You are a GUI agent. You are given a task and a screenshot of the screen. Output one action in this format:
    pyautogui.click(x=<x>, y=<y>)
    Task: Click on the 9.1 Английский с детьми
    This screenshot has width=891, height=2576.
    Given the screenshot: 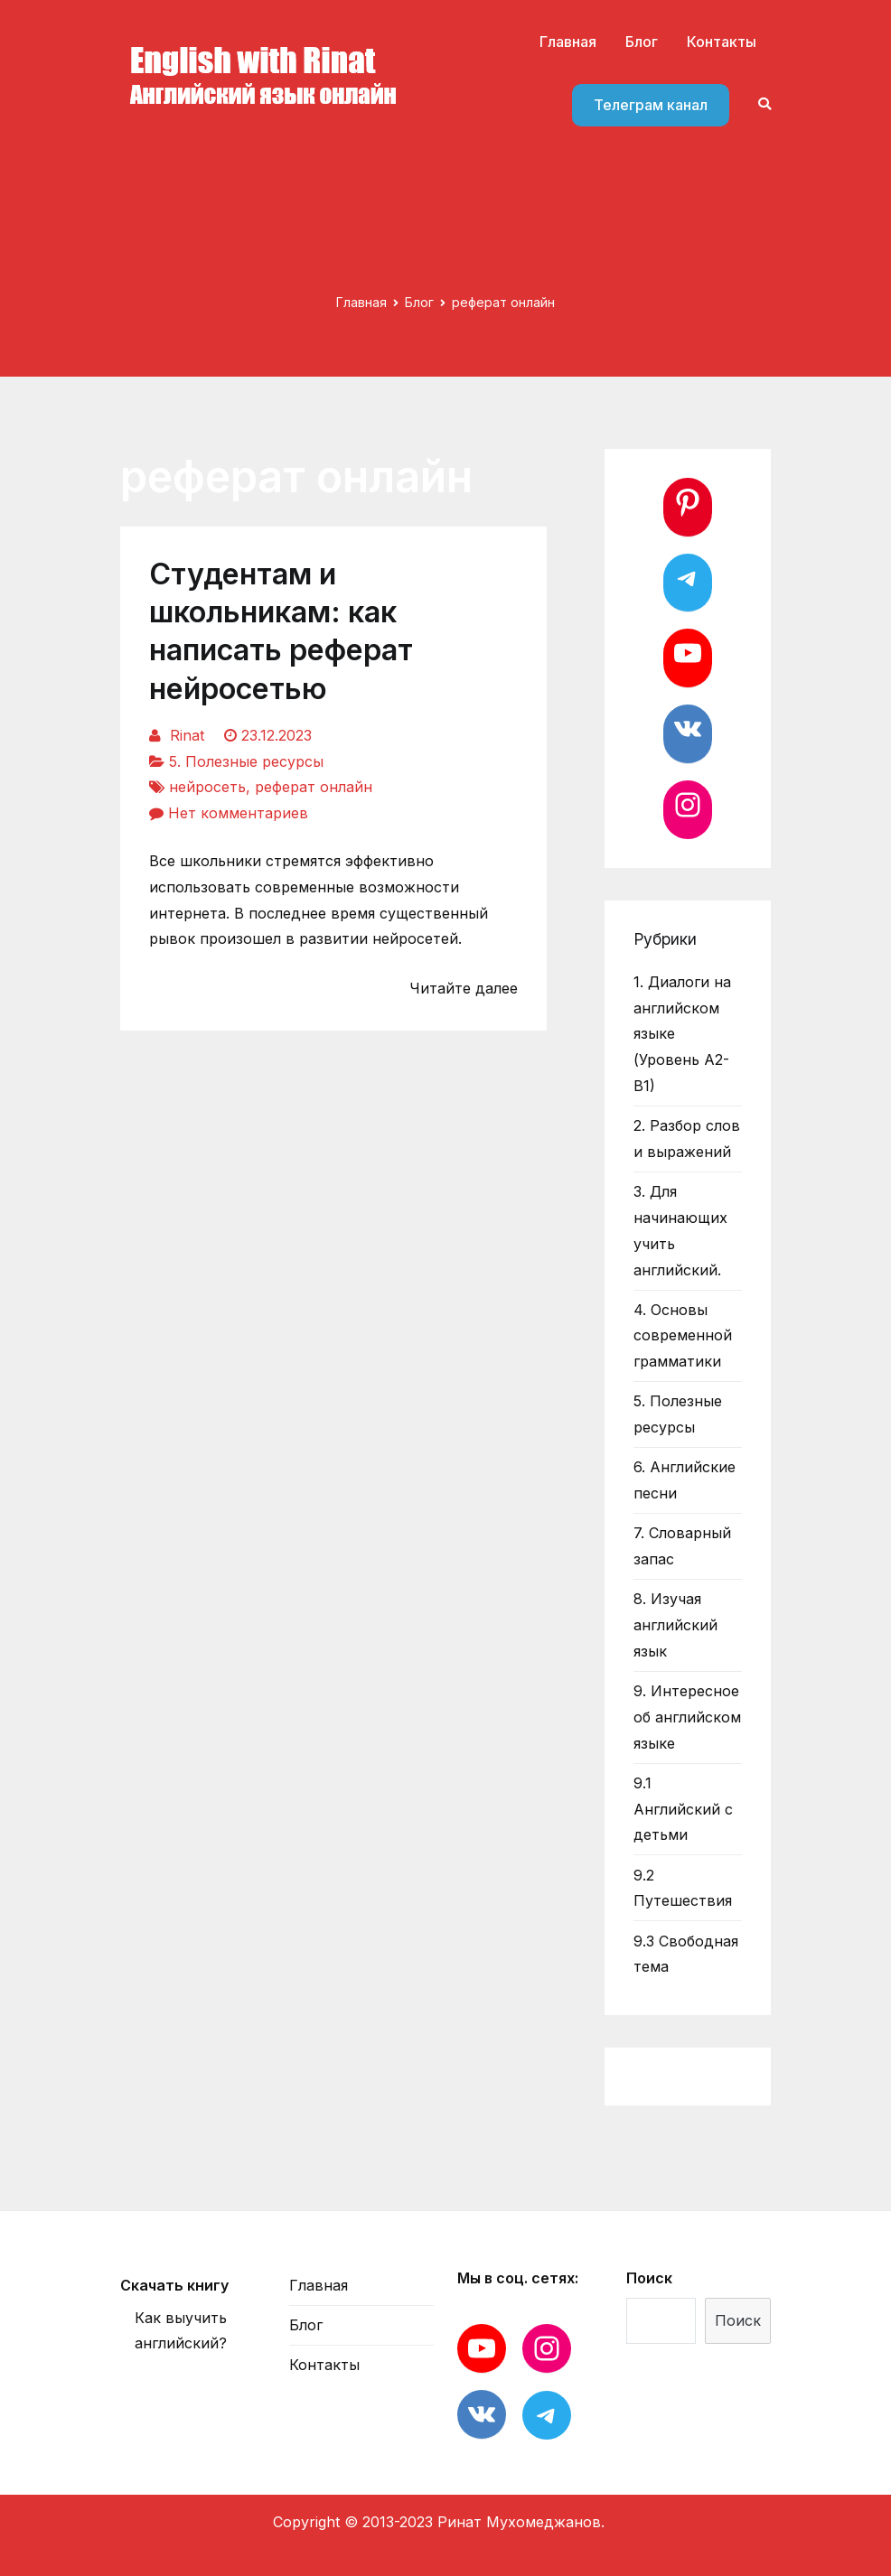 What is the action you would take?
    pyautogui.click(x=683, y=1809)
    